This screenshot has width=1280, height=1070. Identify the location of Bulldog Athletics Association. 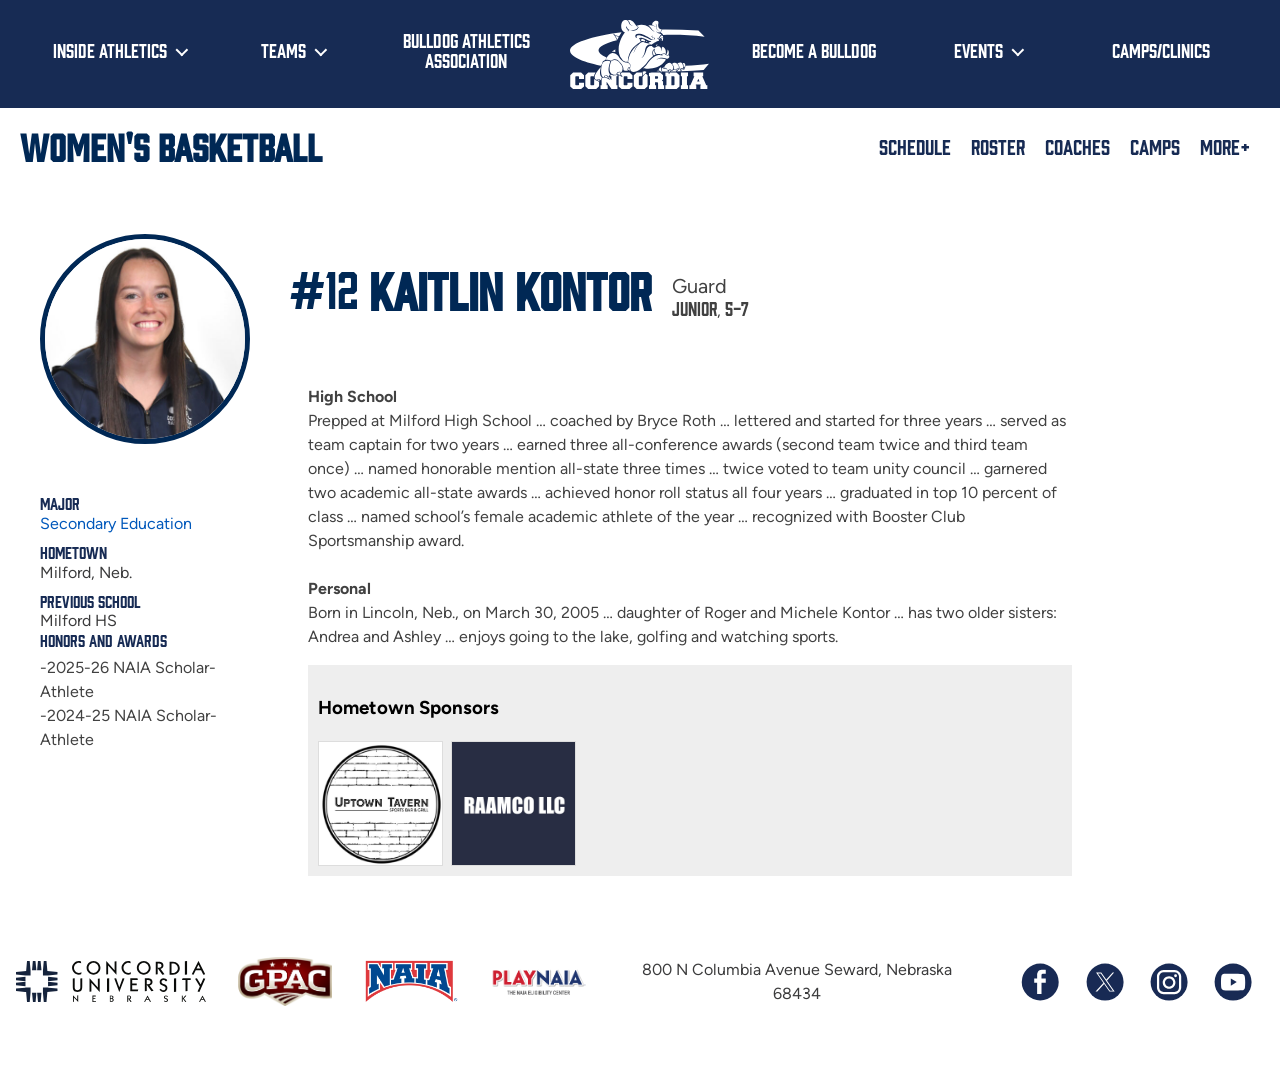
(466, 50).